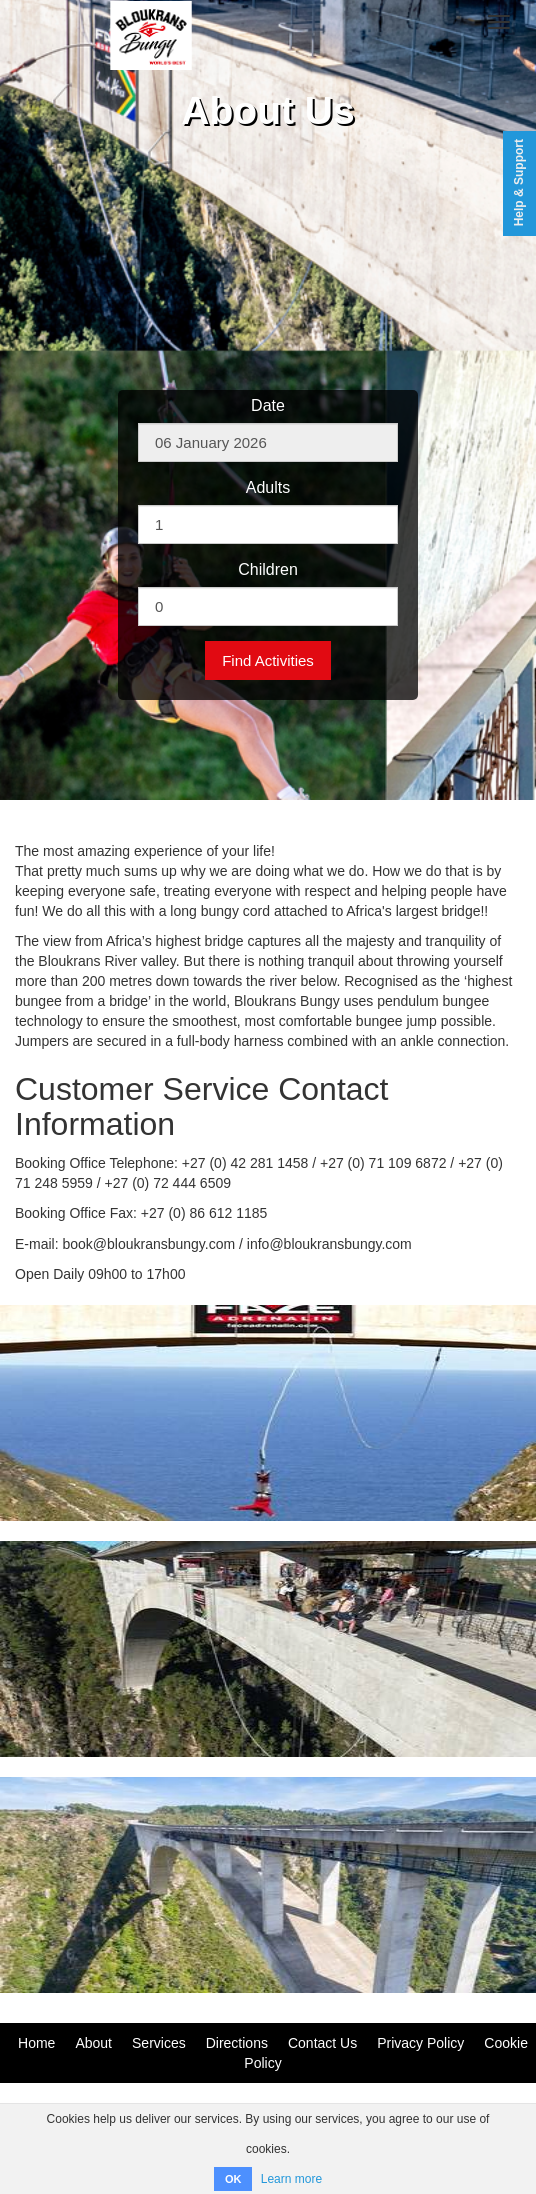  I want to click on Help & Support, so click(519, 182).